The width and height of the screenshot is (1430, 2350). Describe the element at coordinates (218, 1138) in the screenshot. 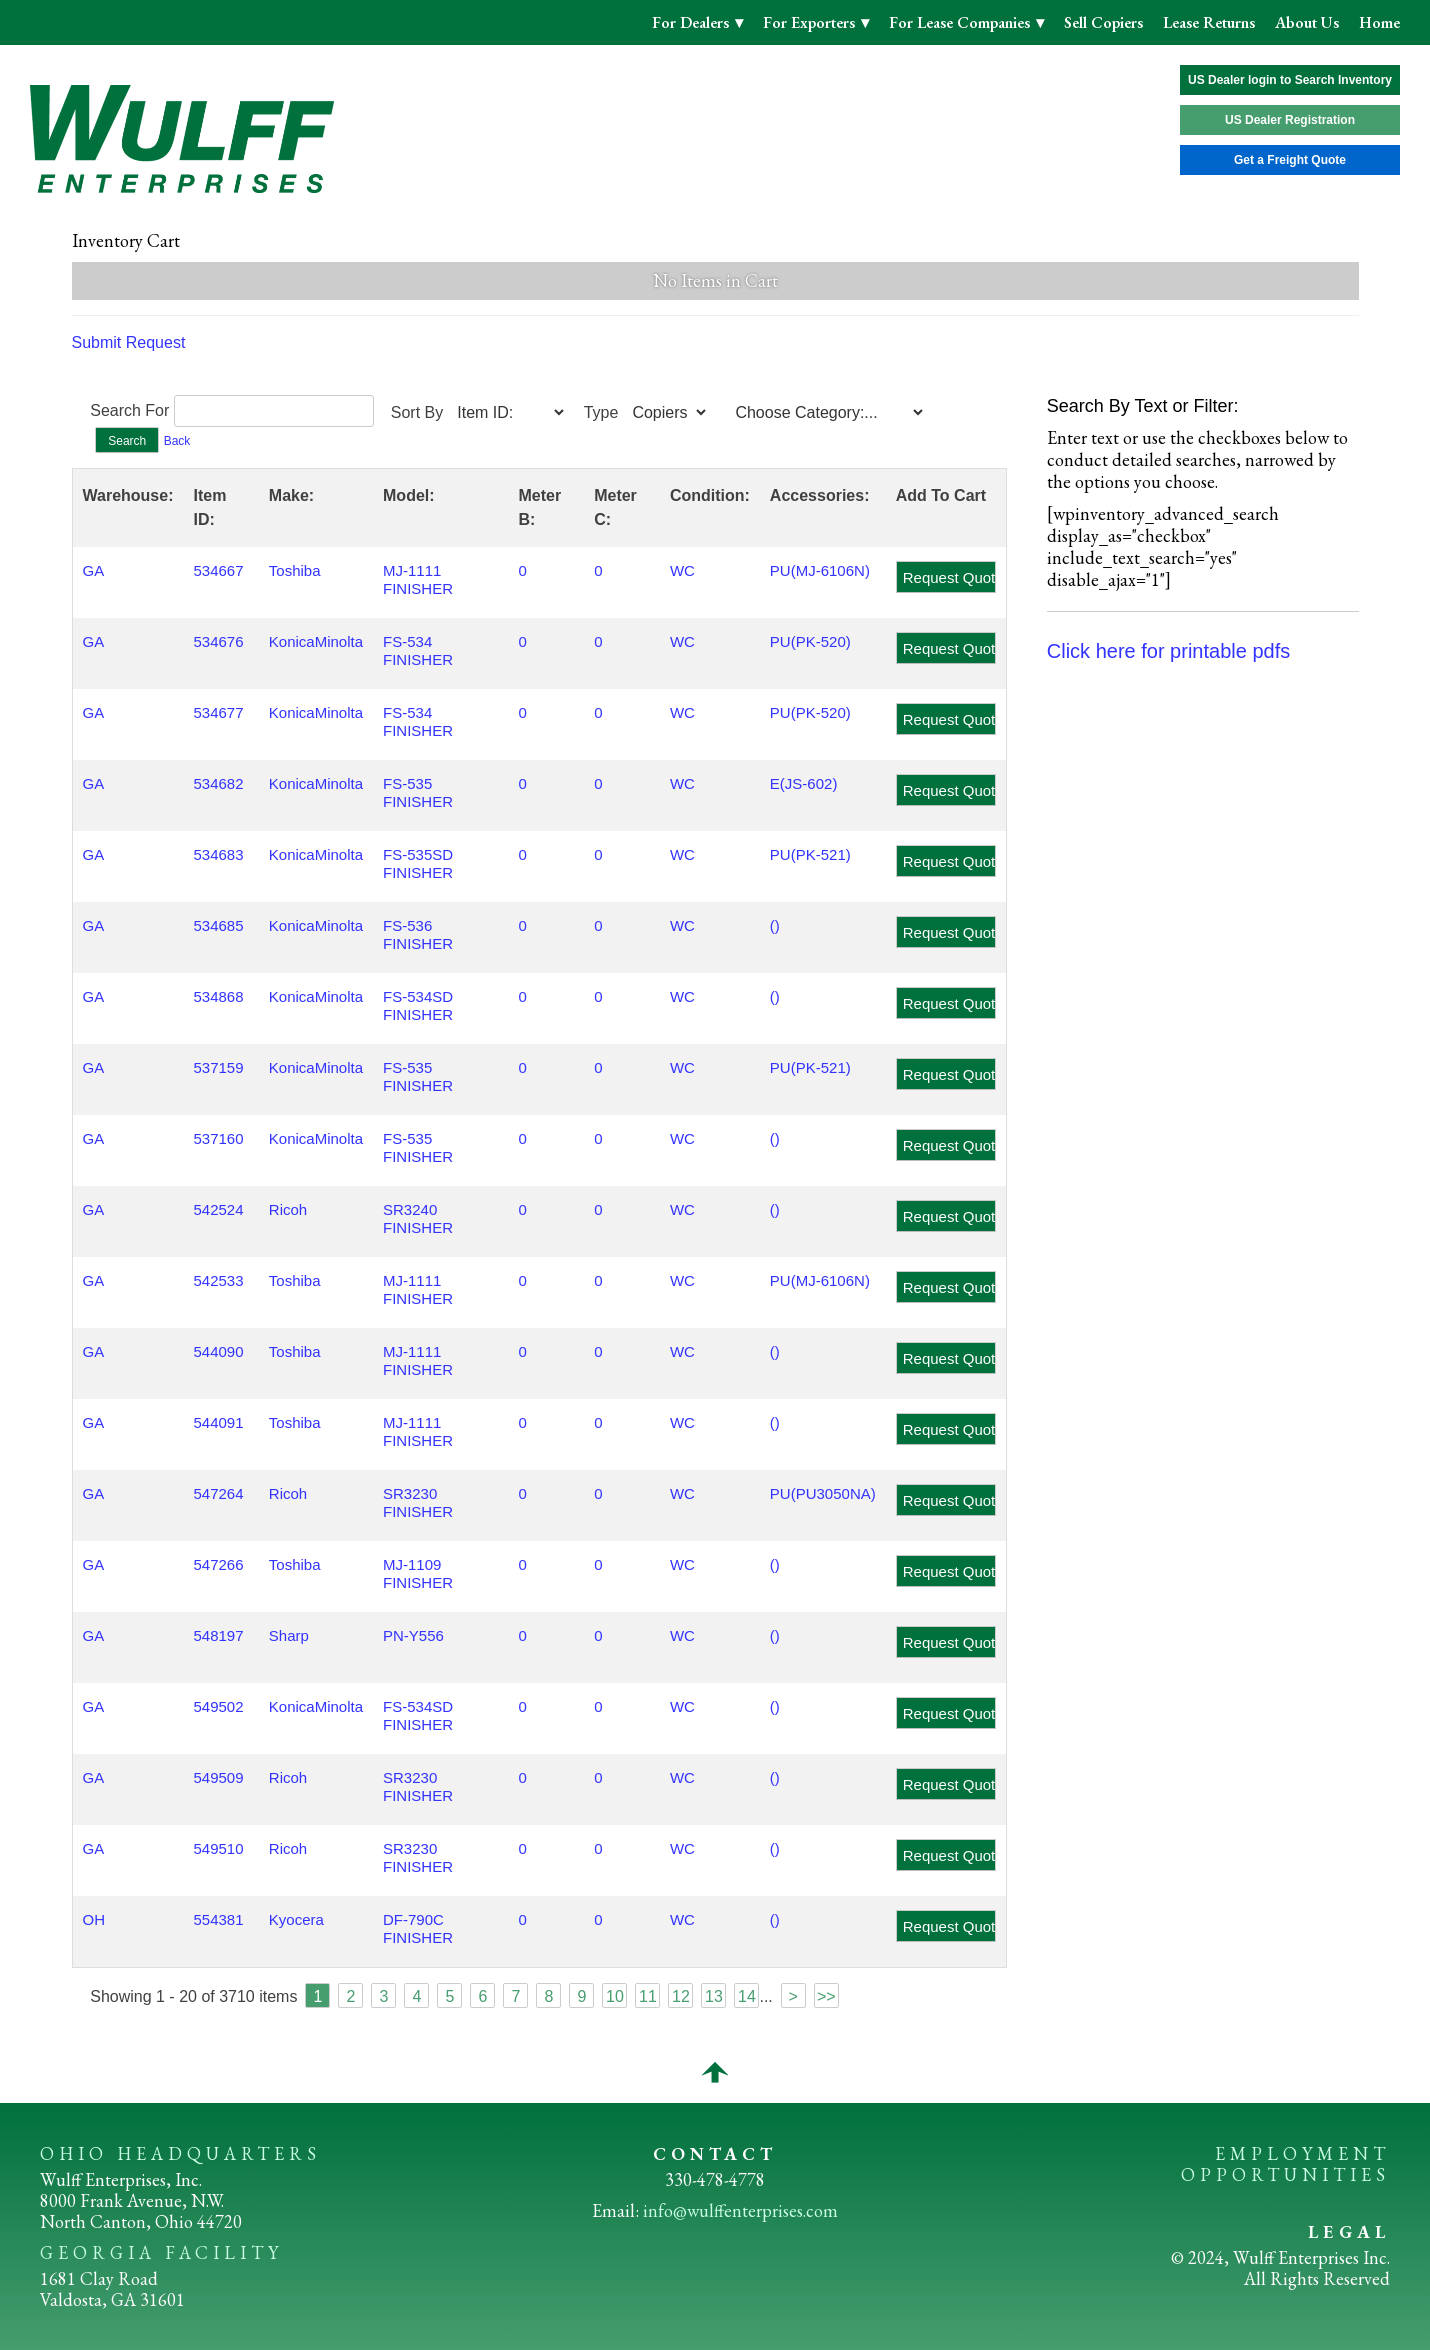

I see `537160` at that location.